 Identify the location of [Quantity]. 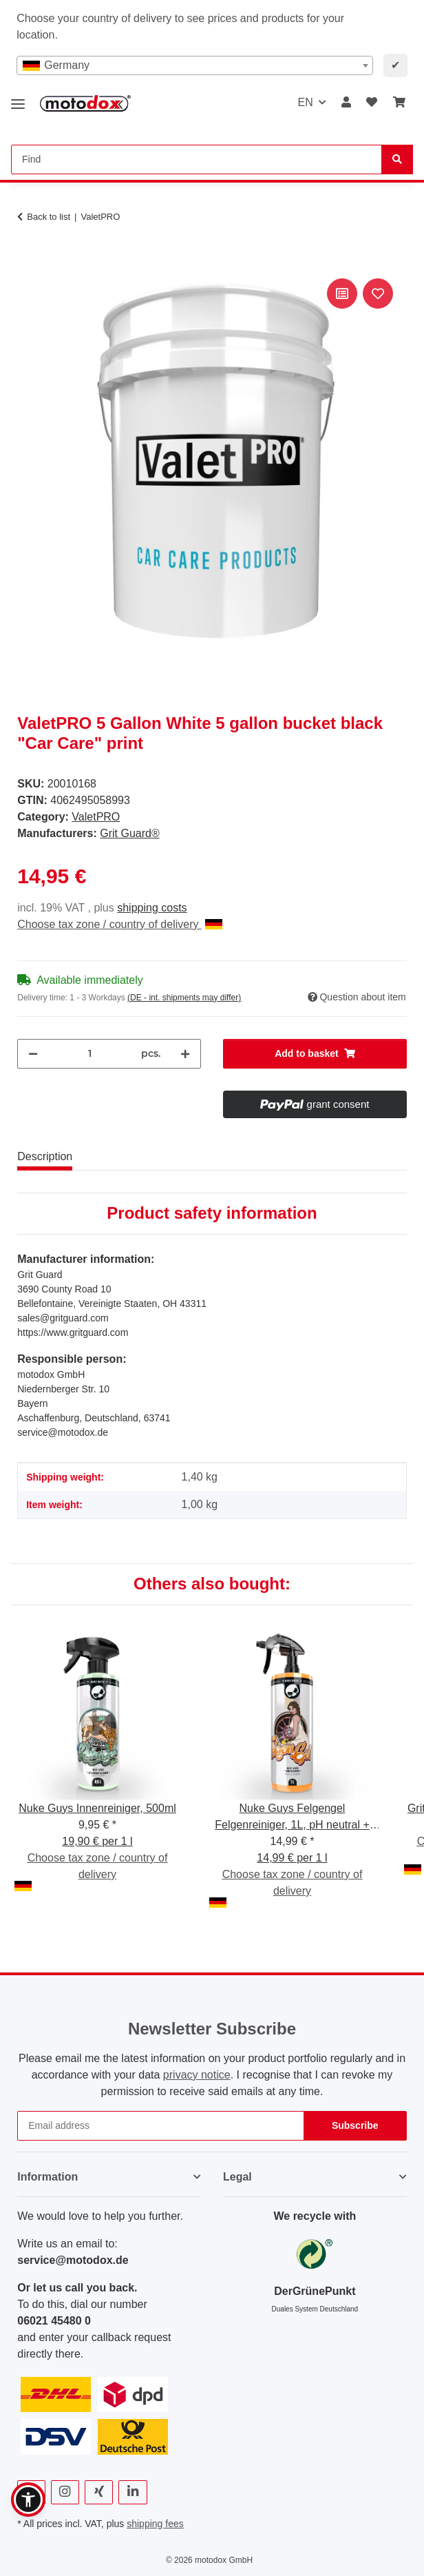
(89, 1054).